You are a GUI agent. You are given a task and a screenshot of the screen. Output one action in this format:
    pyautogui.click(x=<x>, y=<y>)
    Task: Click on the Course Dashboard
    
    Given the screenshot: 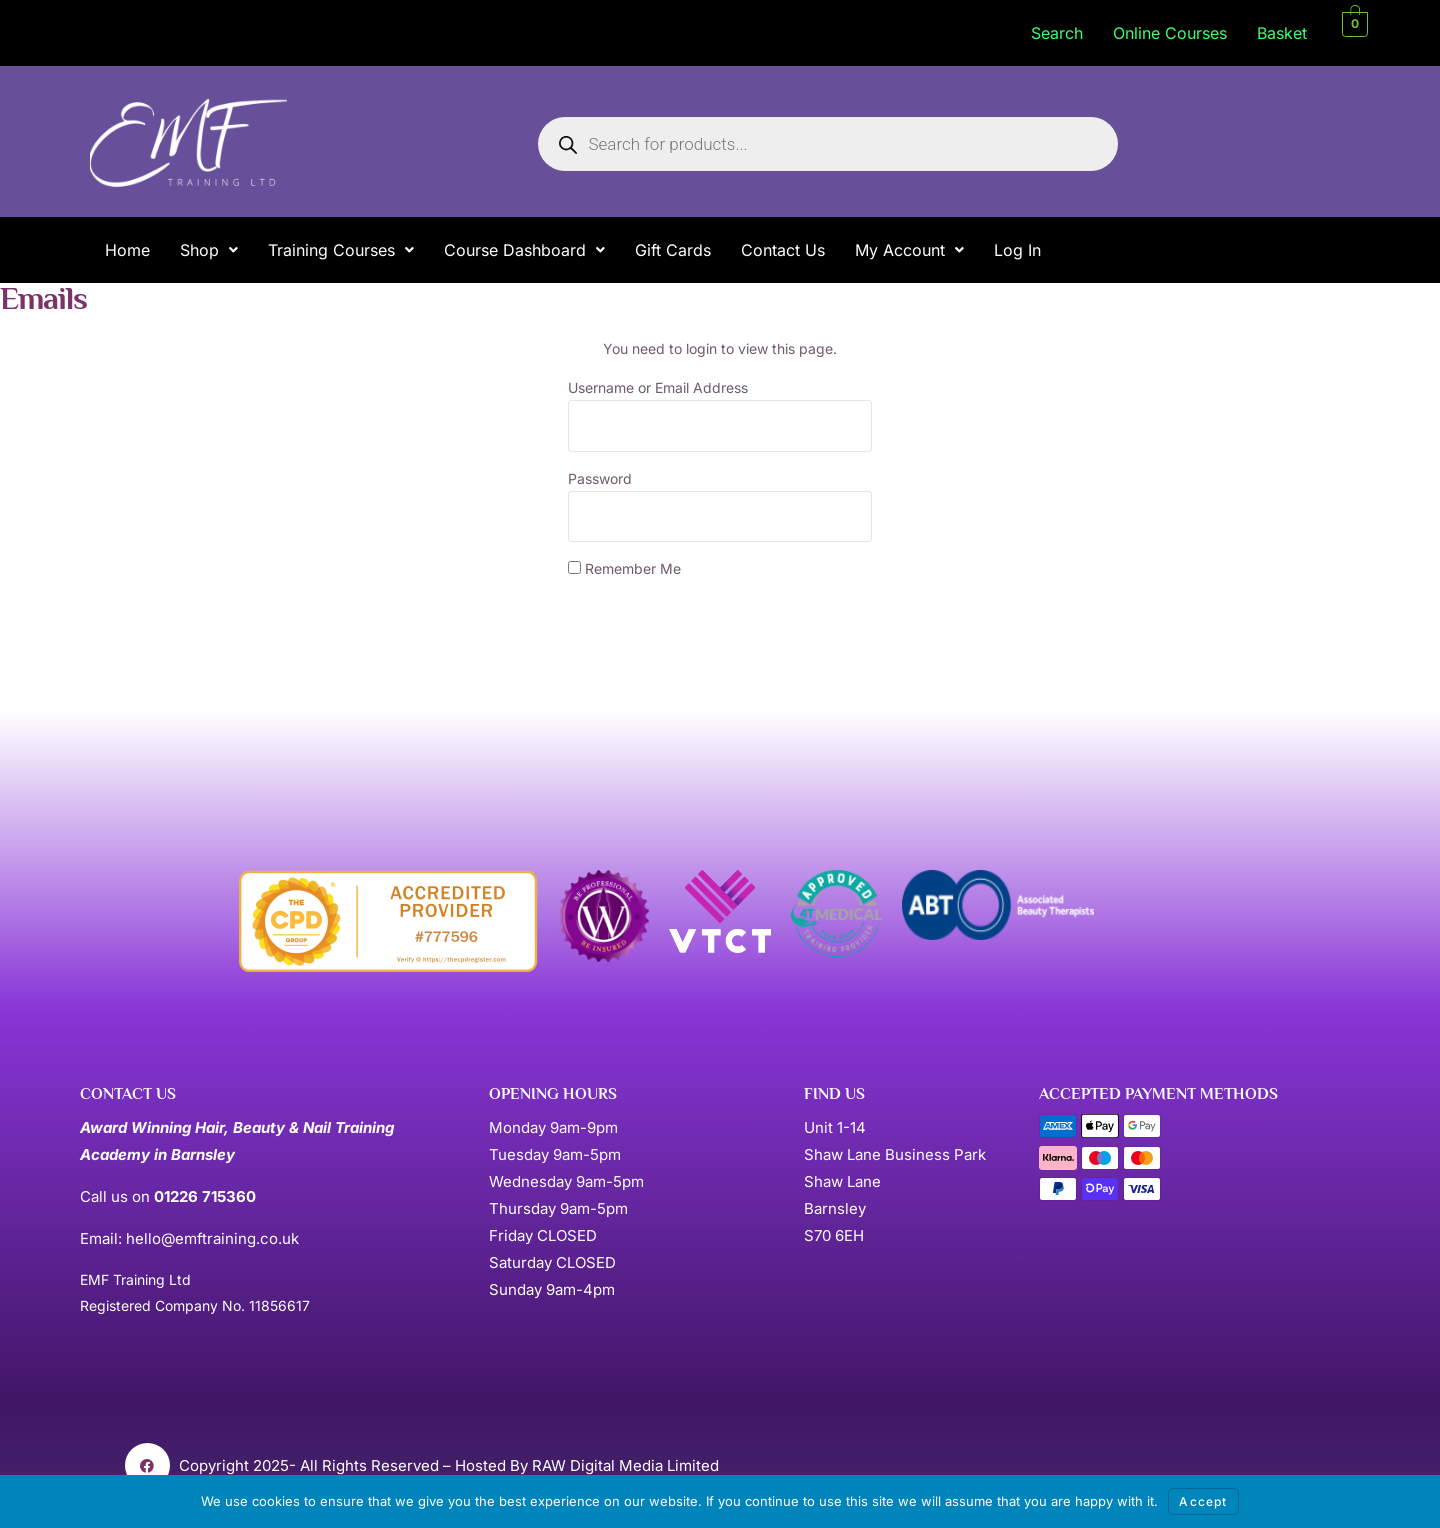 What is the action you would take?
    pyautogui.click(x=524, y=250)
    